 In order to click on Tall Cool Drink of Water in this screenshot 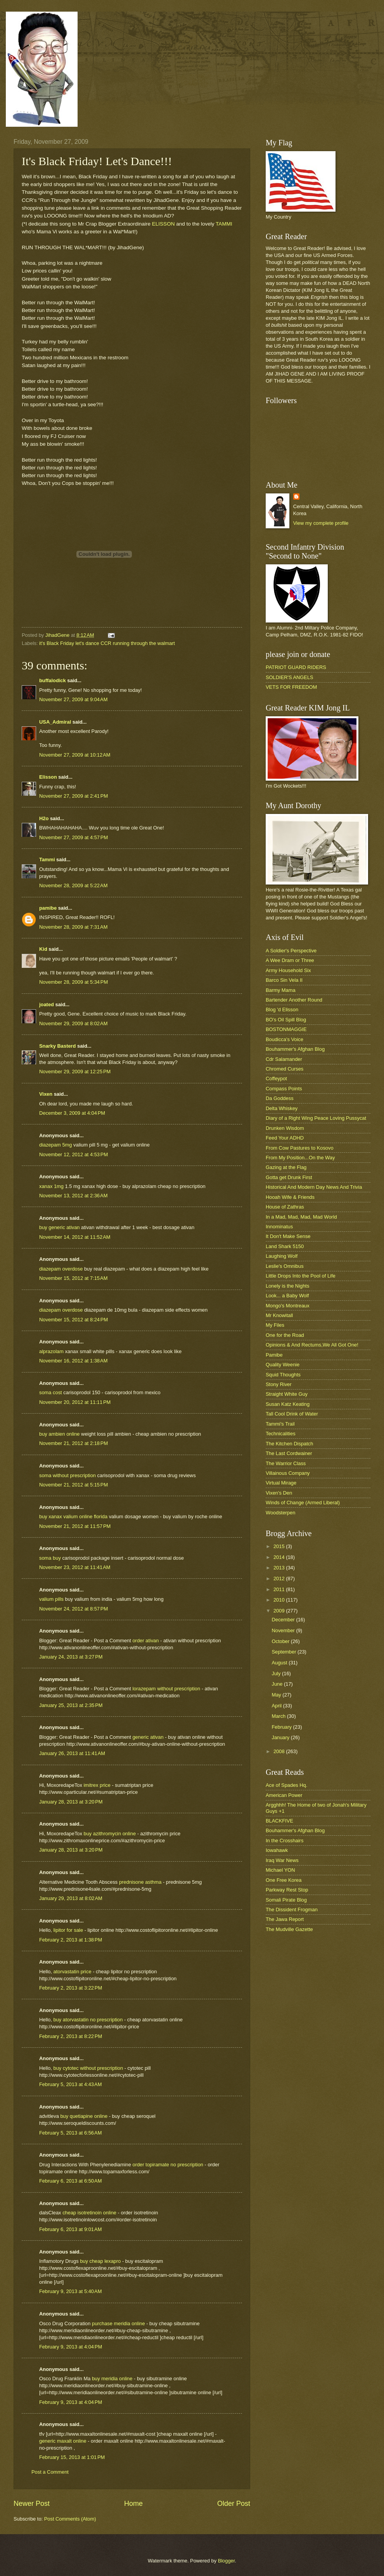, I will do `click(292, 1414)`.